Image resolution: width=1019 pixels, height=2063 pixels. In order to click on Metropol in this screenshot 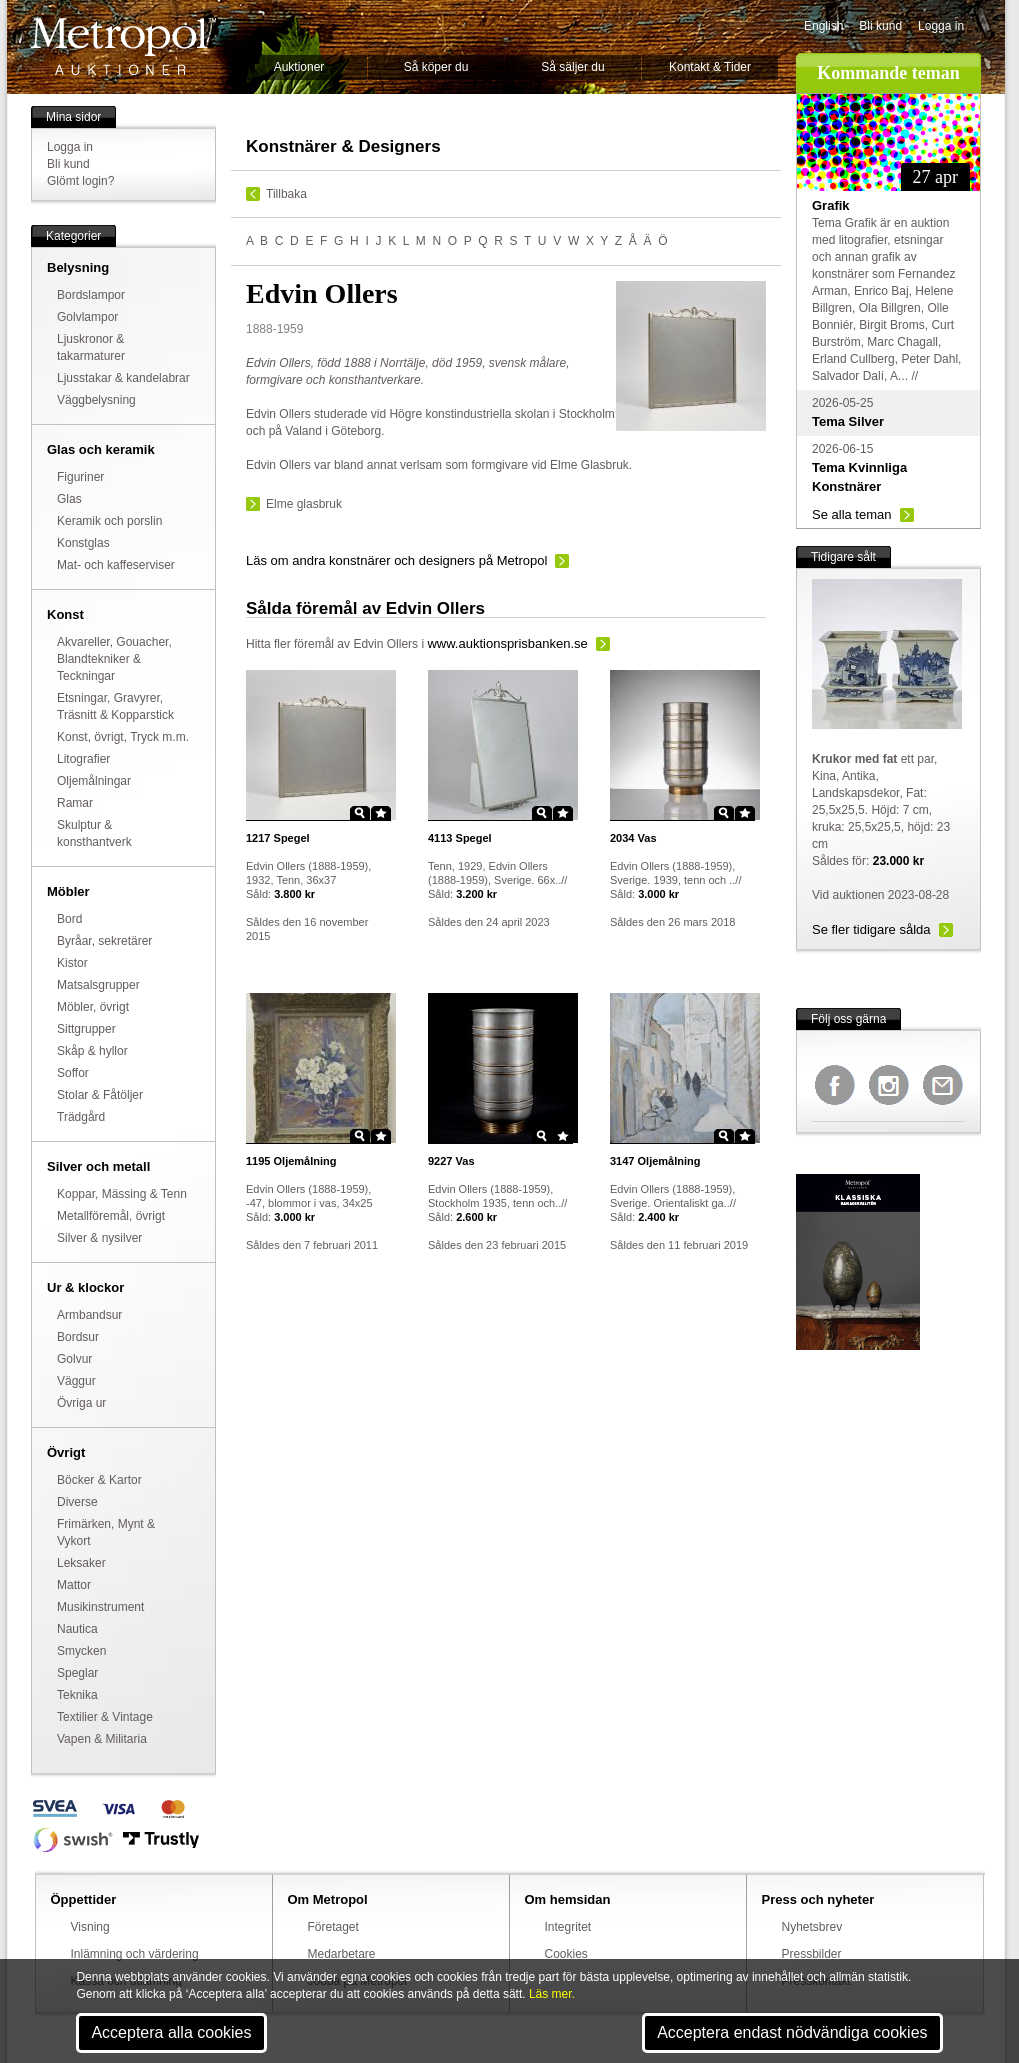, I will do `click(123, 46)`.